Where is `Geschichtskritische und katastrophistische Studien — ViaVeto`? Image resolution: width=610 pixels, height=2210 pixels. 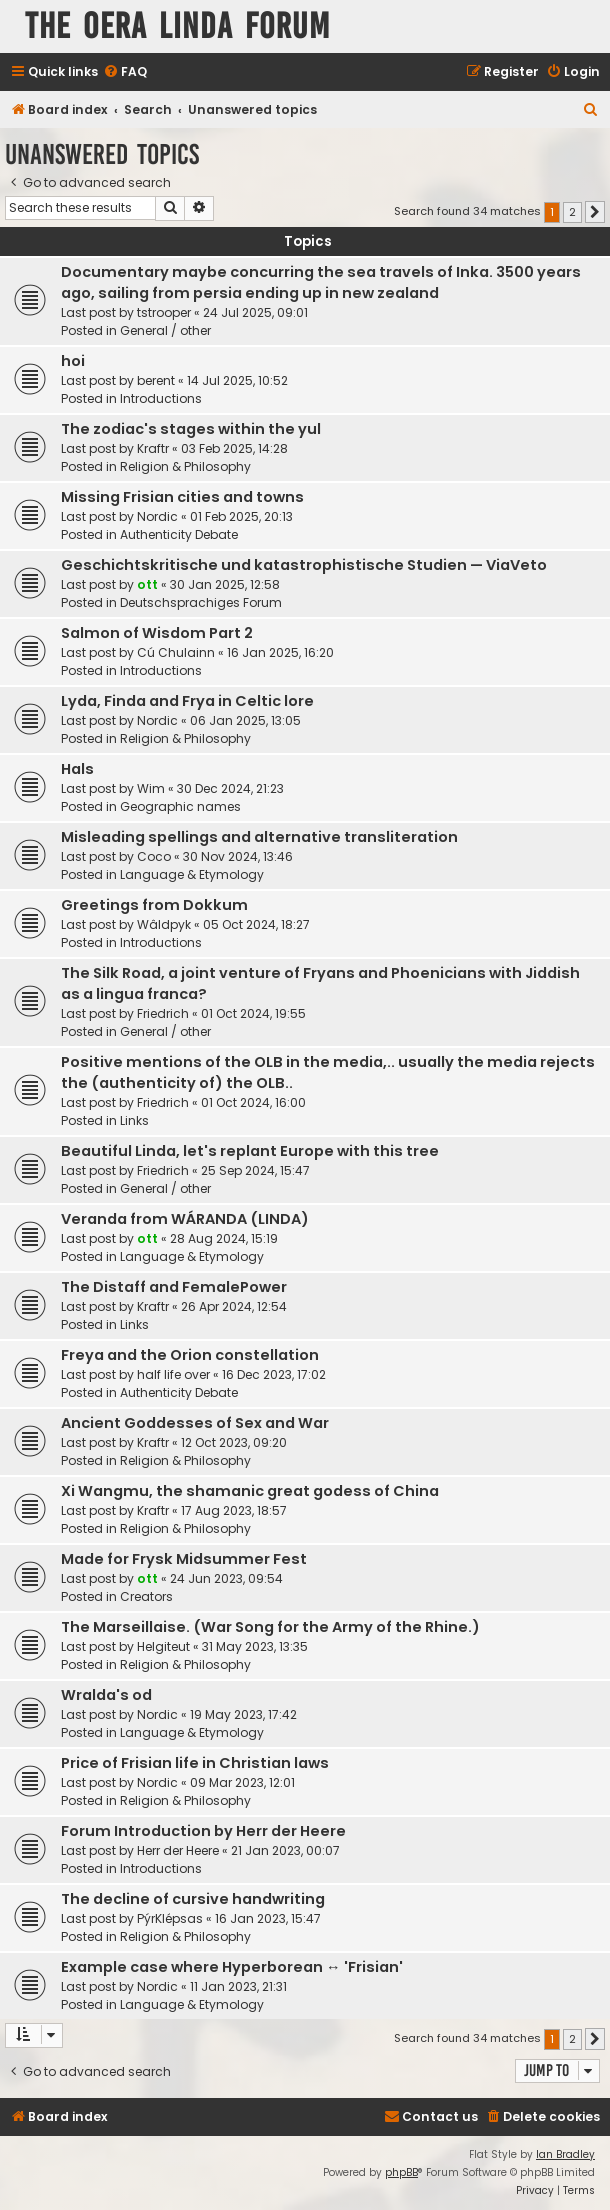
Geschichtskritische und katastrophistische Studien — ViaVeto is located at coordinates (304, 565).